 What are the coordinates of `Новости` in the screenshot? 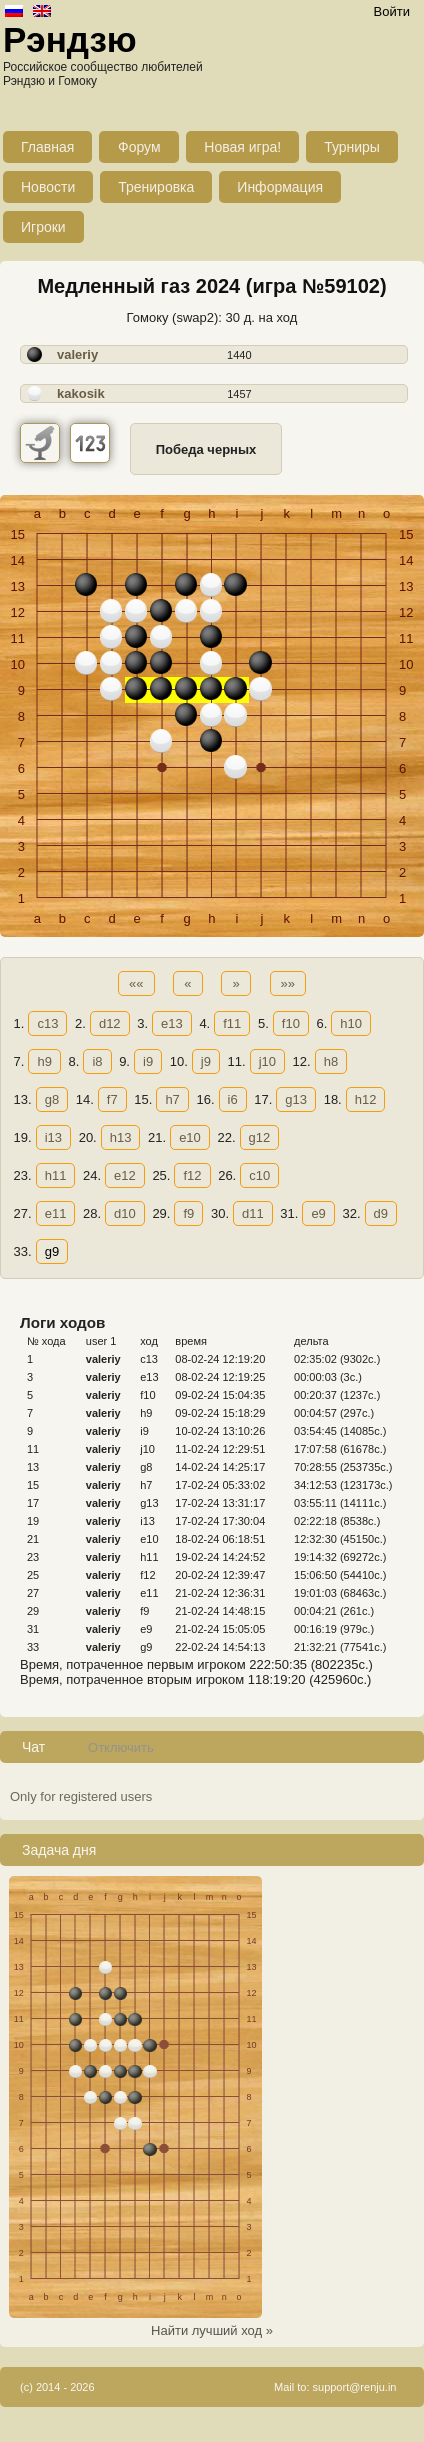 It's located at (48, 187).